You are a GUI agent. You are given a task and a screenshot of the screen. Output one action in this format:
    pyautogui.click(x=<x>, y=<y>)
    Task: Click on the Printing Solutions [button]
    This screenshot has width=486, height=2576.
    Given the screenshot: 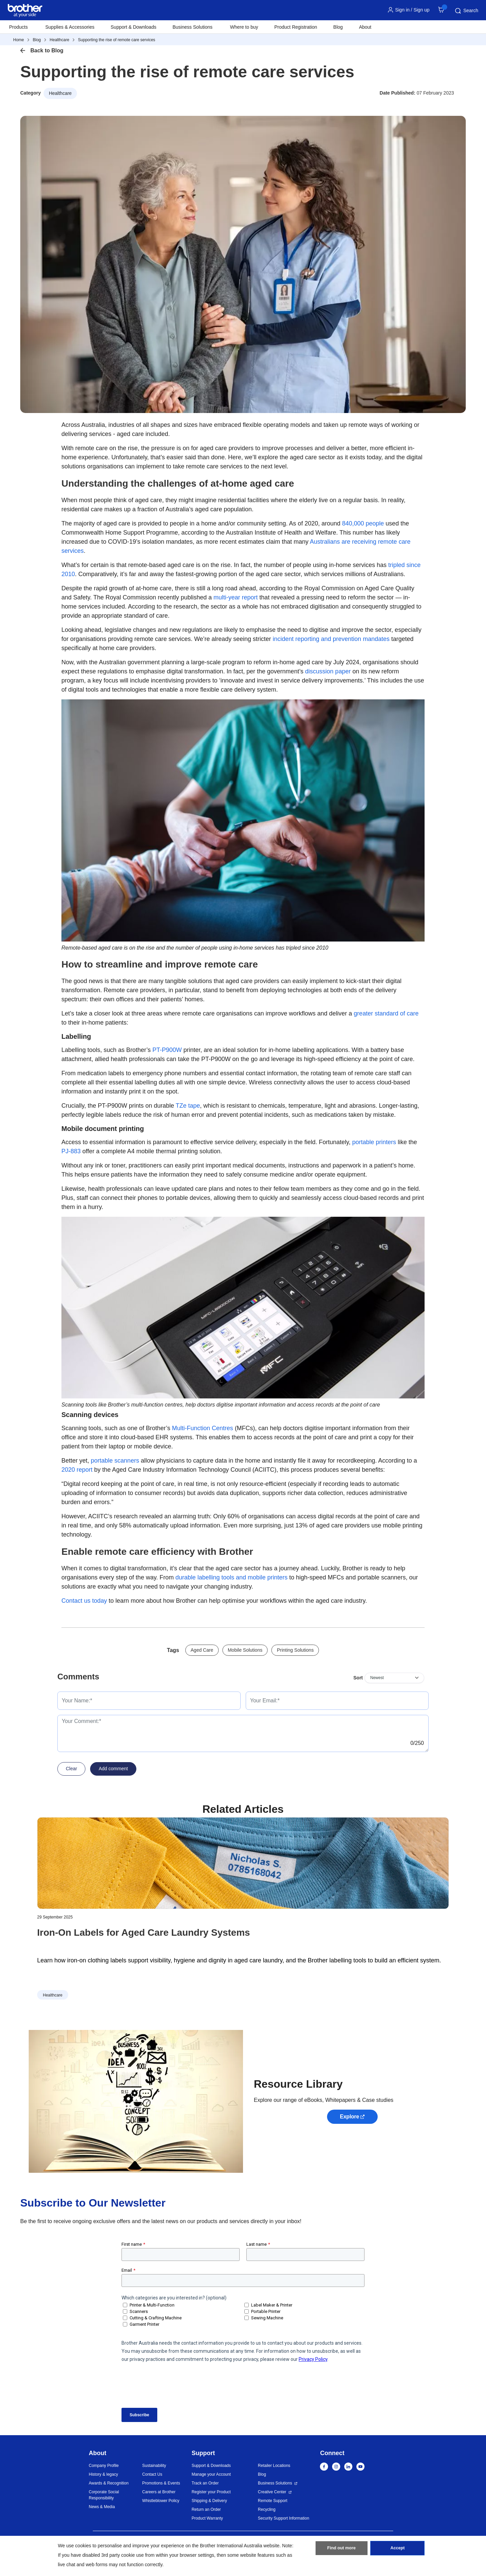 What is the action you would take?
    pyautogui.click(x=295, y=1650)
    